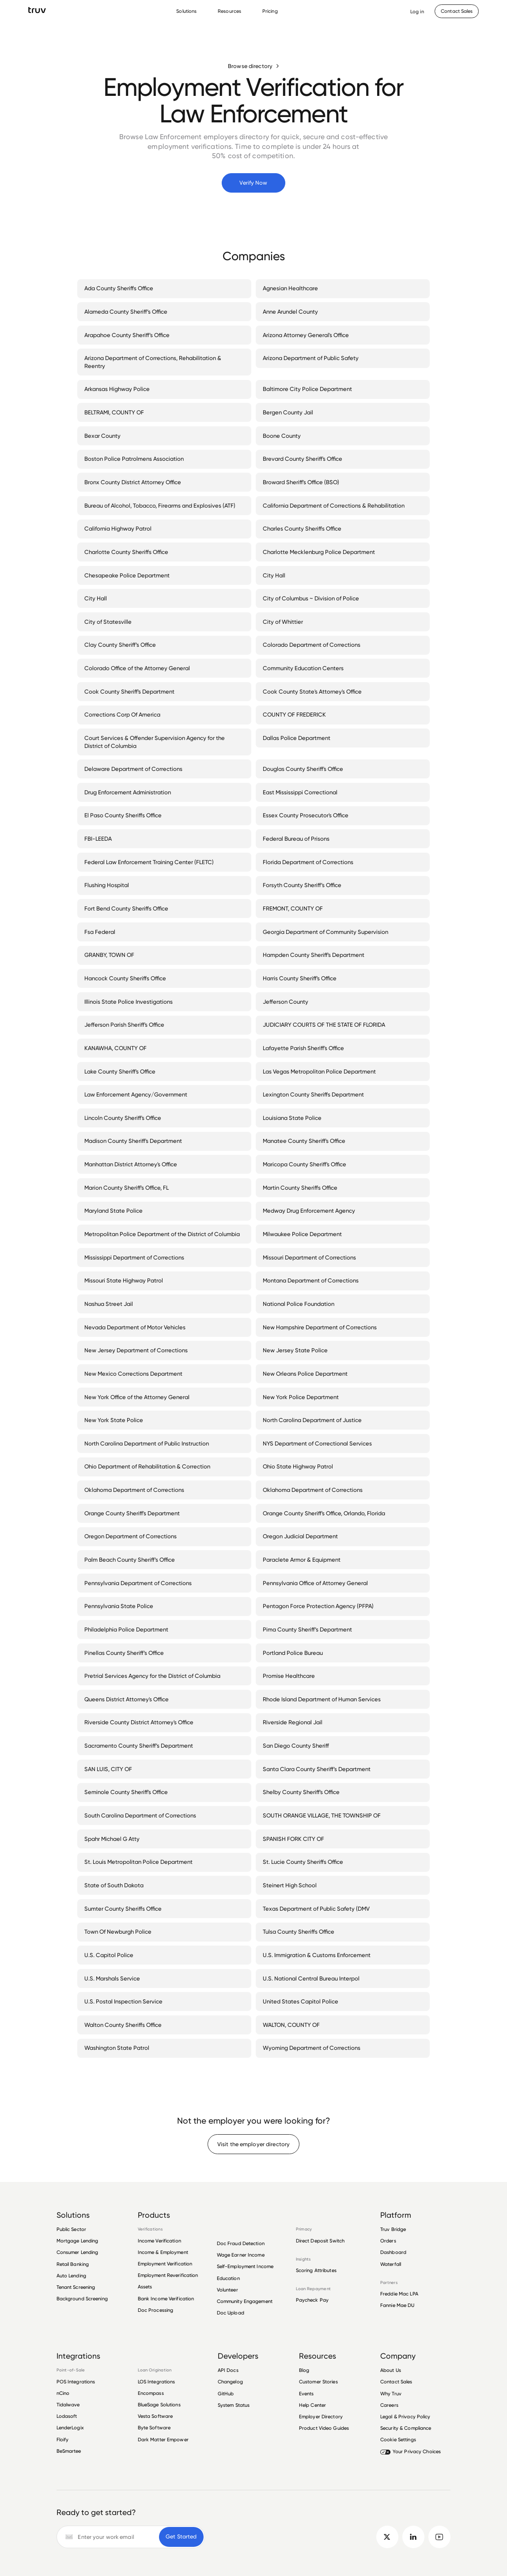 This screenshot has width=507, height=2576. I want to click on Freddie Mac LPA, so click(399, 2294).